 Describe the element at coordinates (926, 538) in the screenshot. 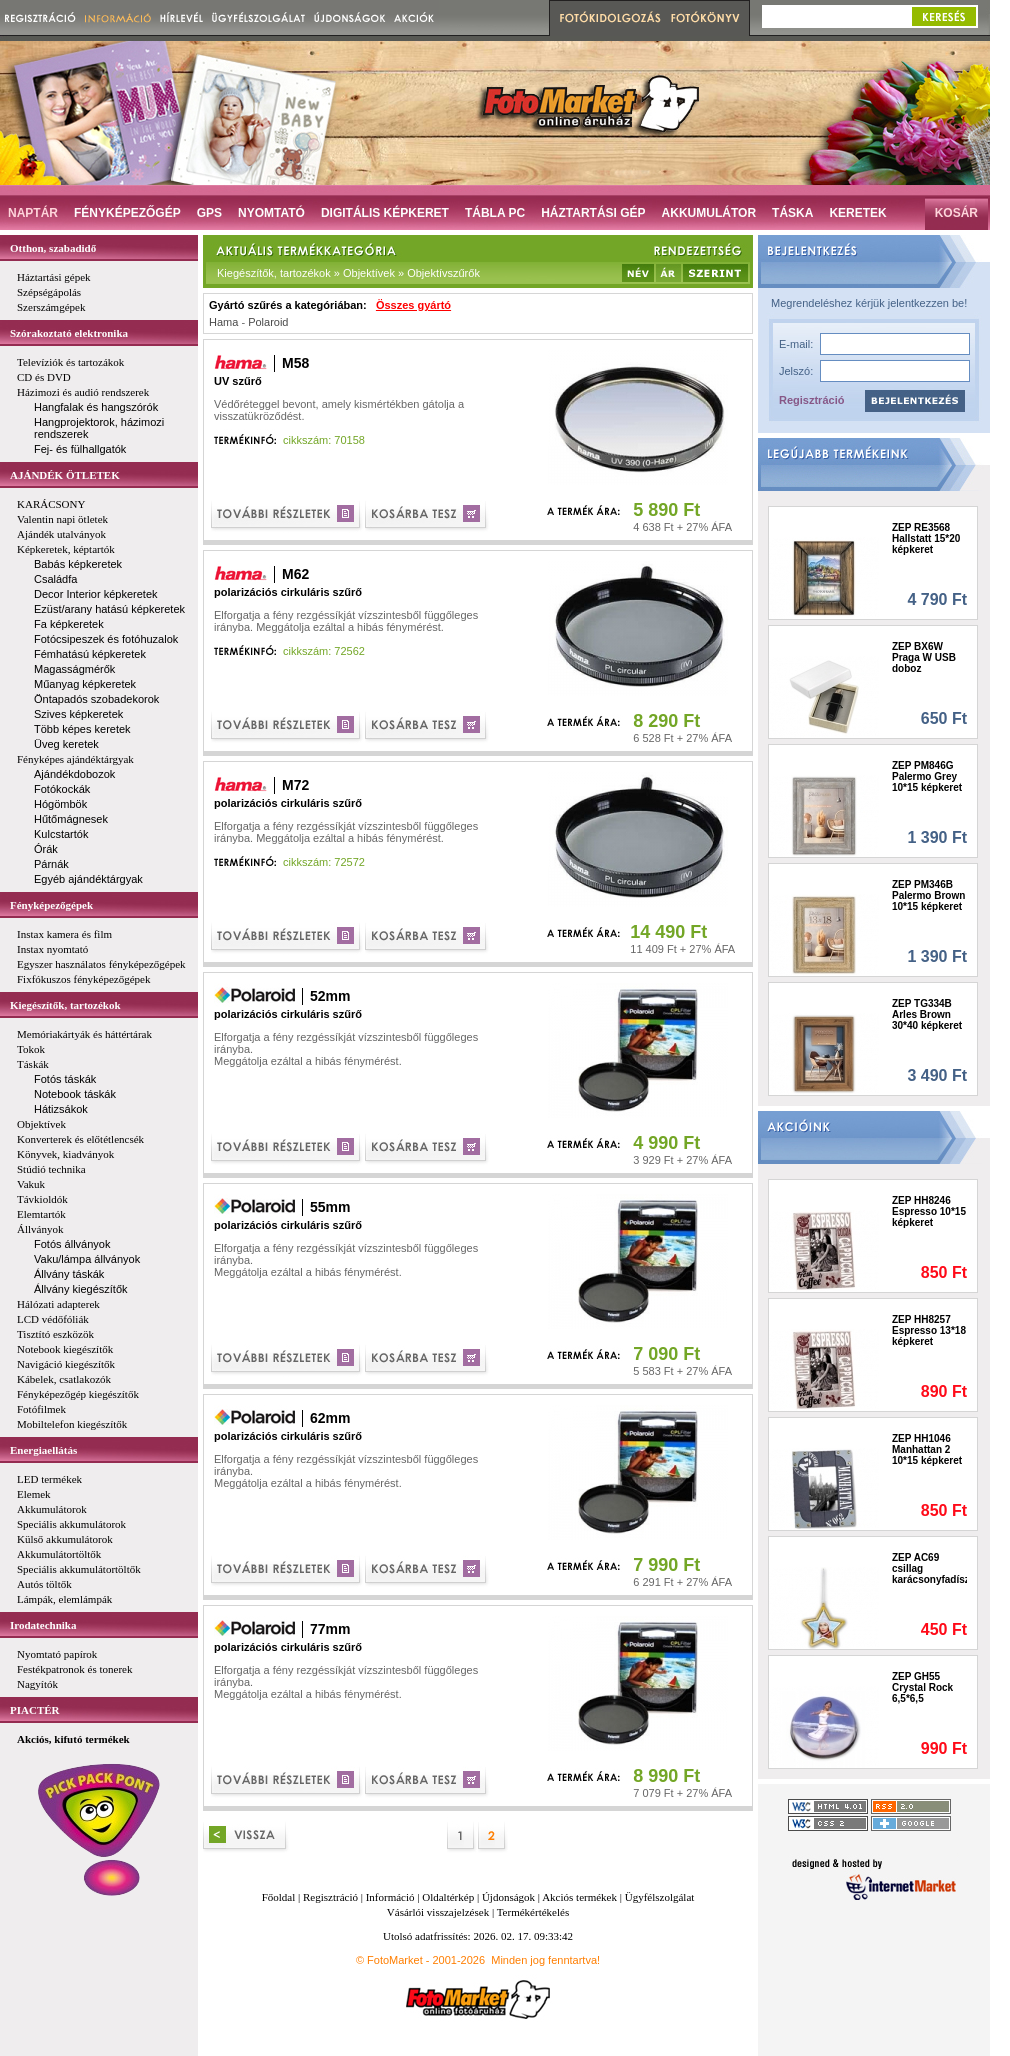

I see `ZEP RE3568 Hallstatt 15*20 képkeret` at that location.